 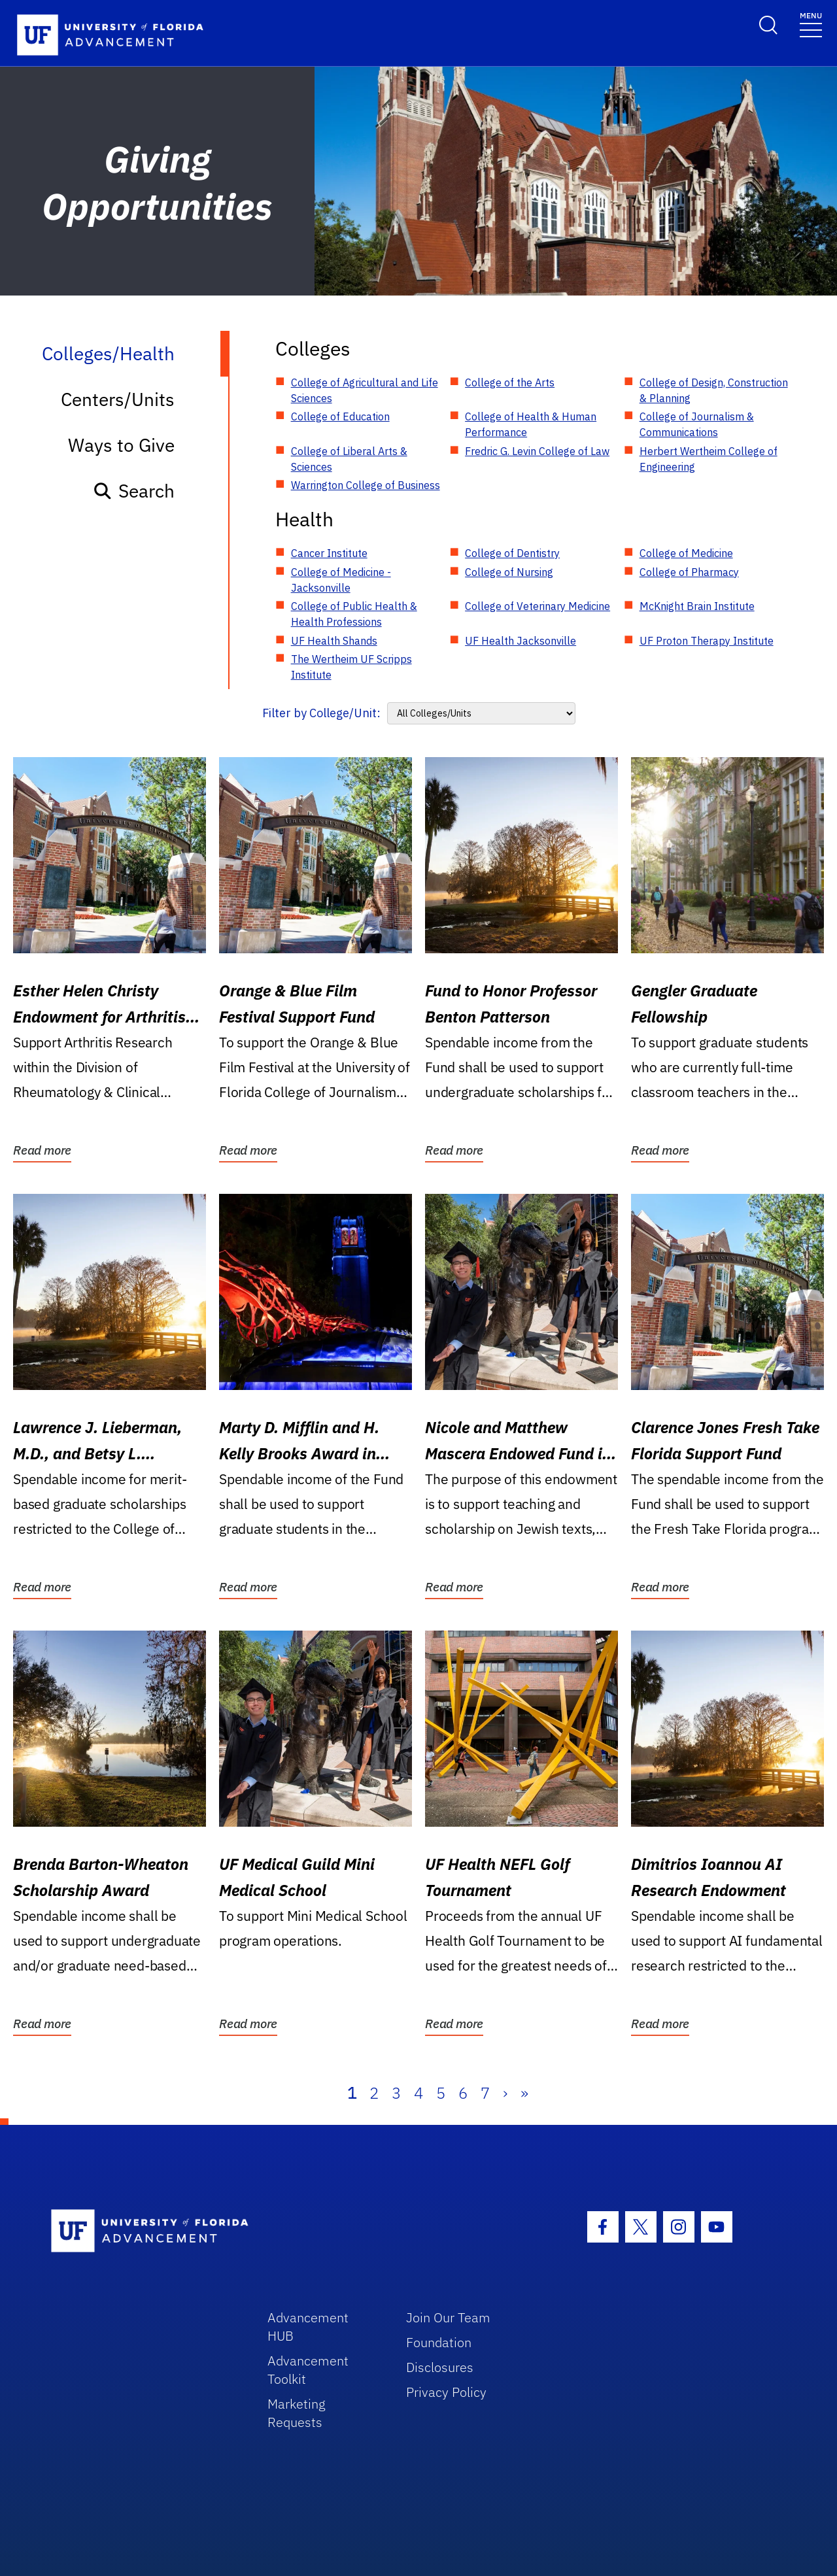 What do you see at coordinates (524, 2092) in the screenshot?
I see `» [Last]` at bounding box center [524, 2092].